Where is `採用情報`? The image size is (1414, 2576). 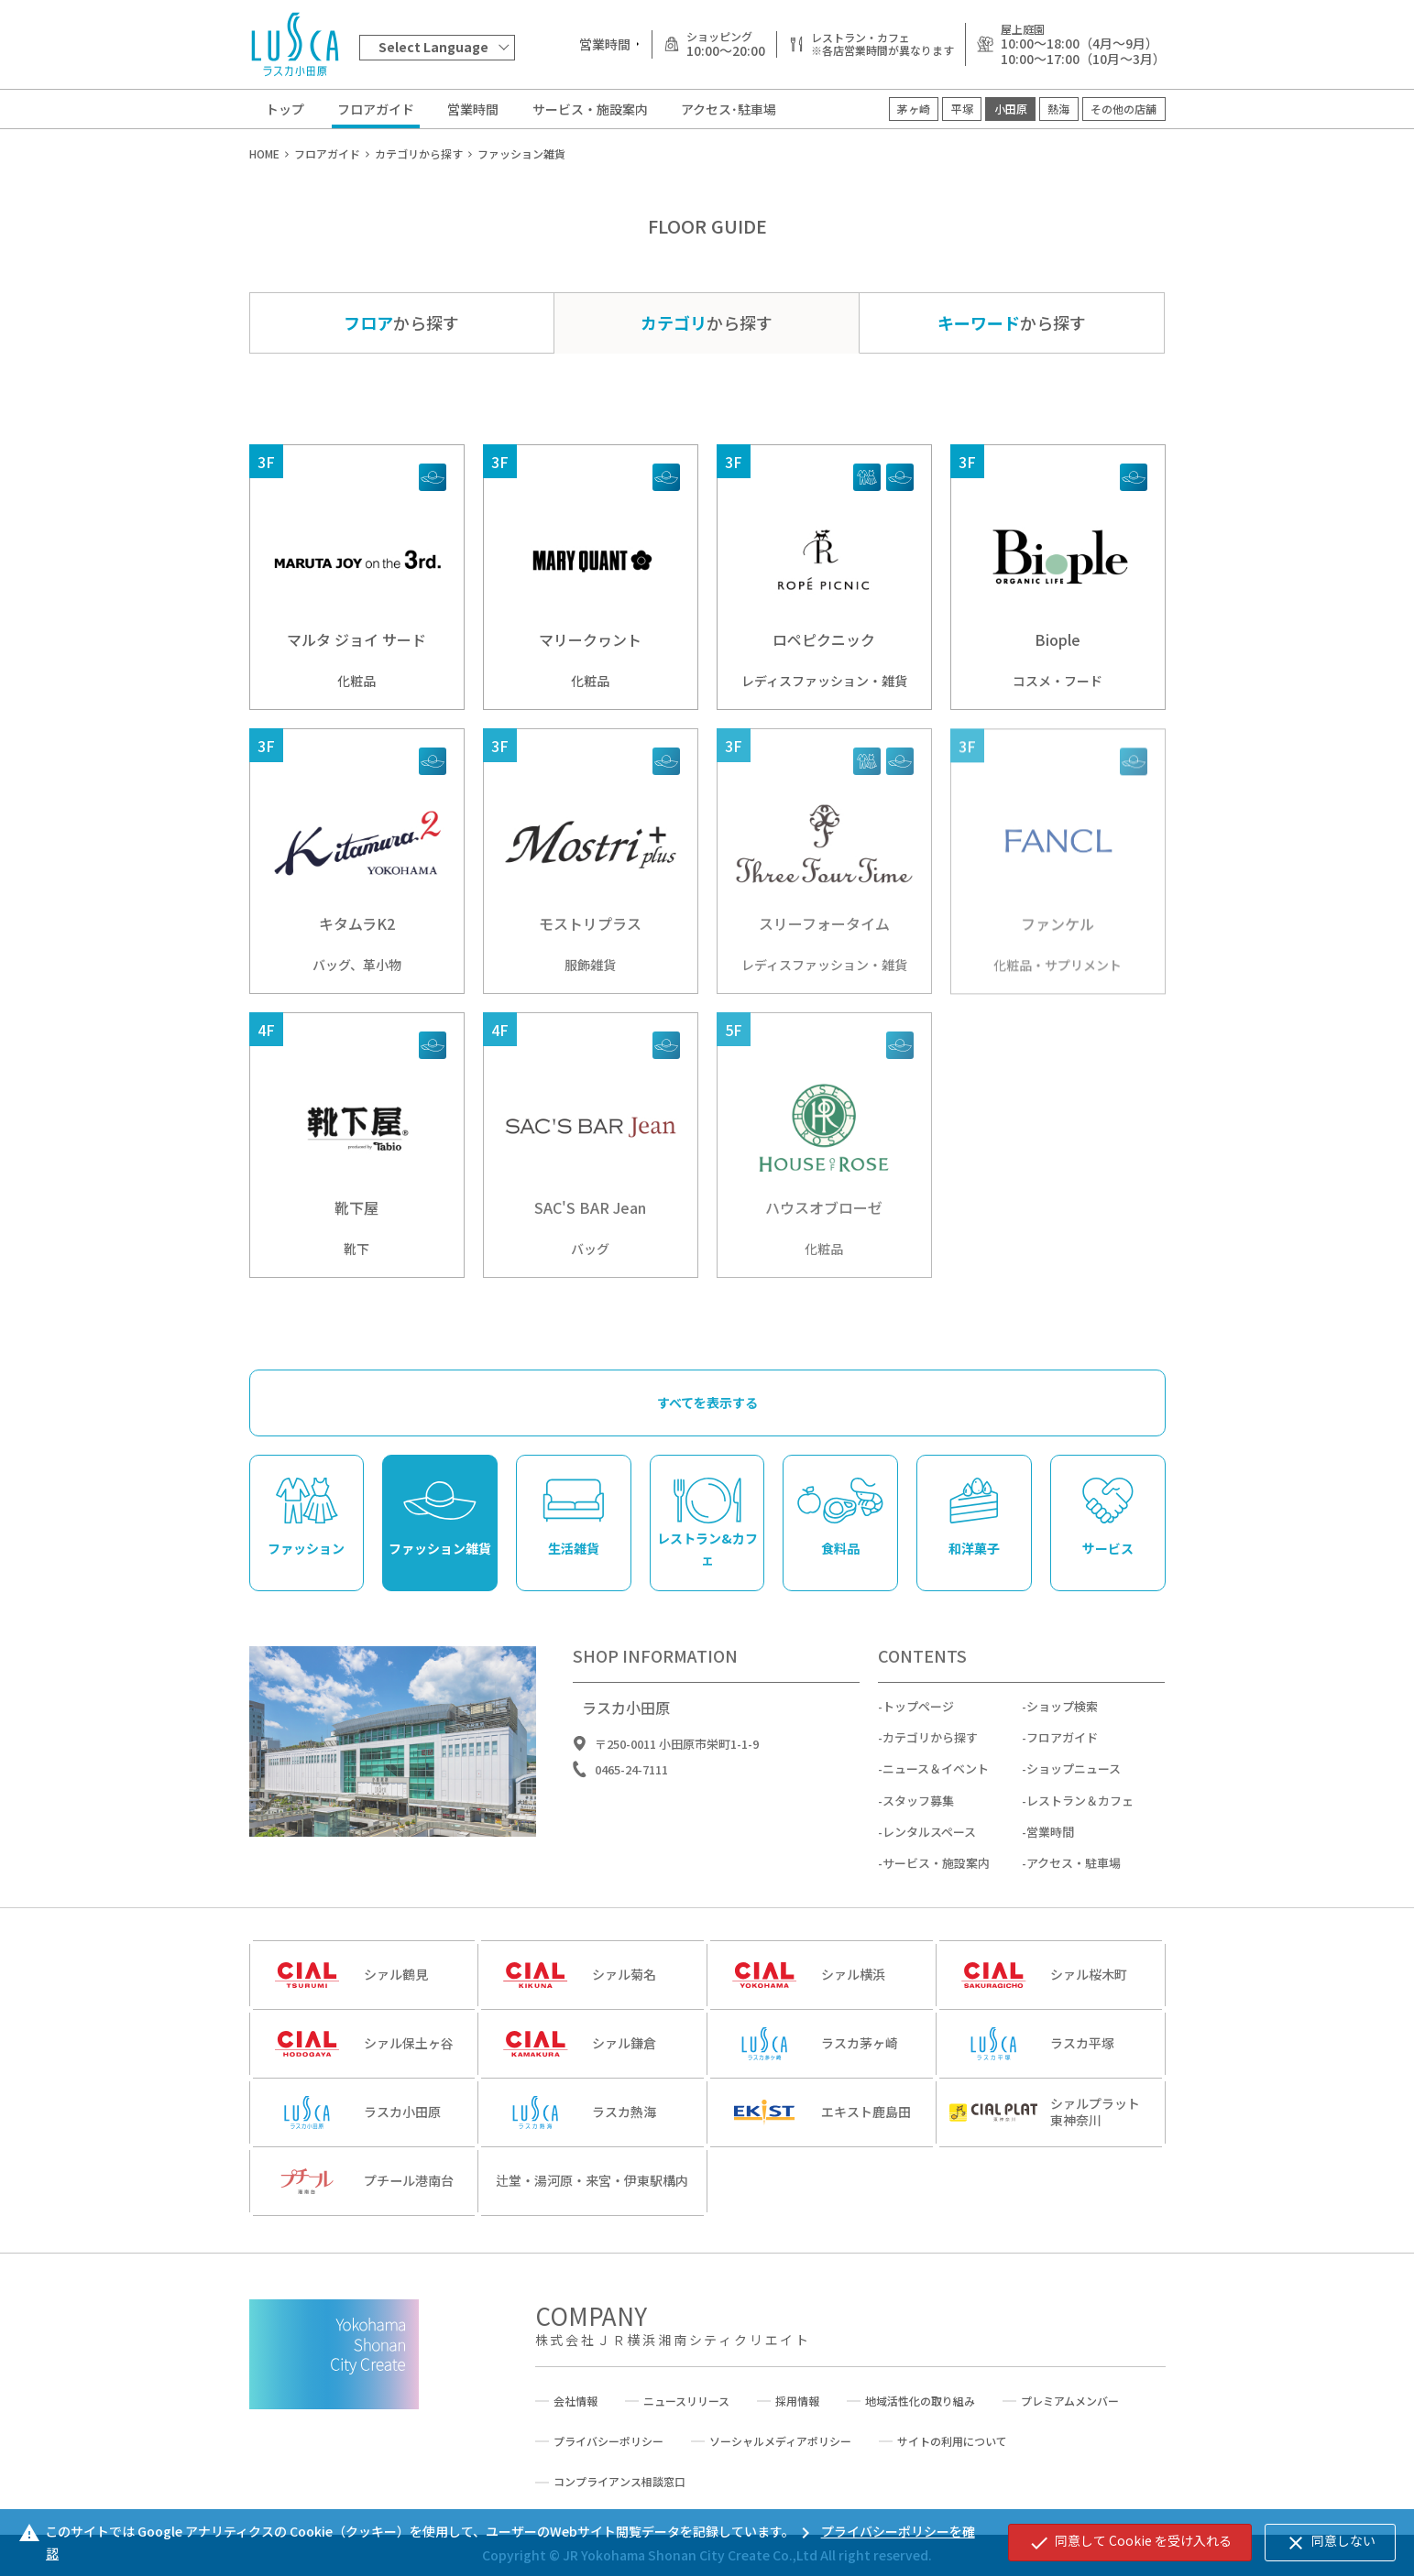
採用情報 is located at coordinates (797, 2401).